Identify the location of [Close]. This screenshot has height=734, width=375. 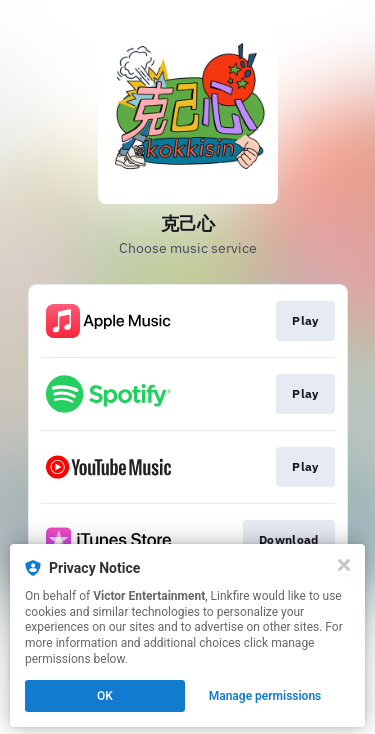
(344, 565).